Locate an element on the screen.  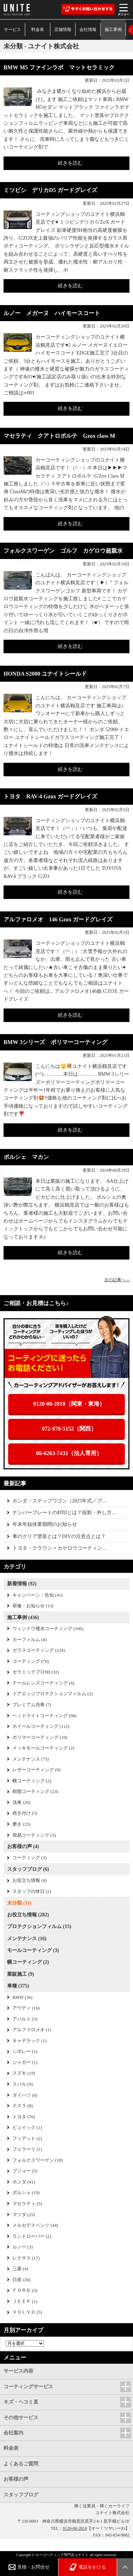
ランドローバー (2) is located at coordinates (31, 2236).